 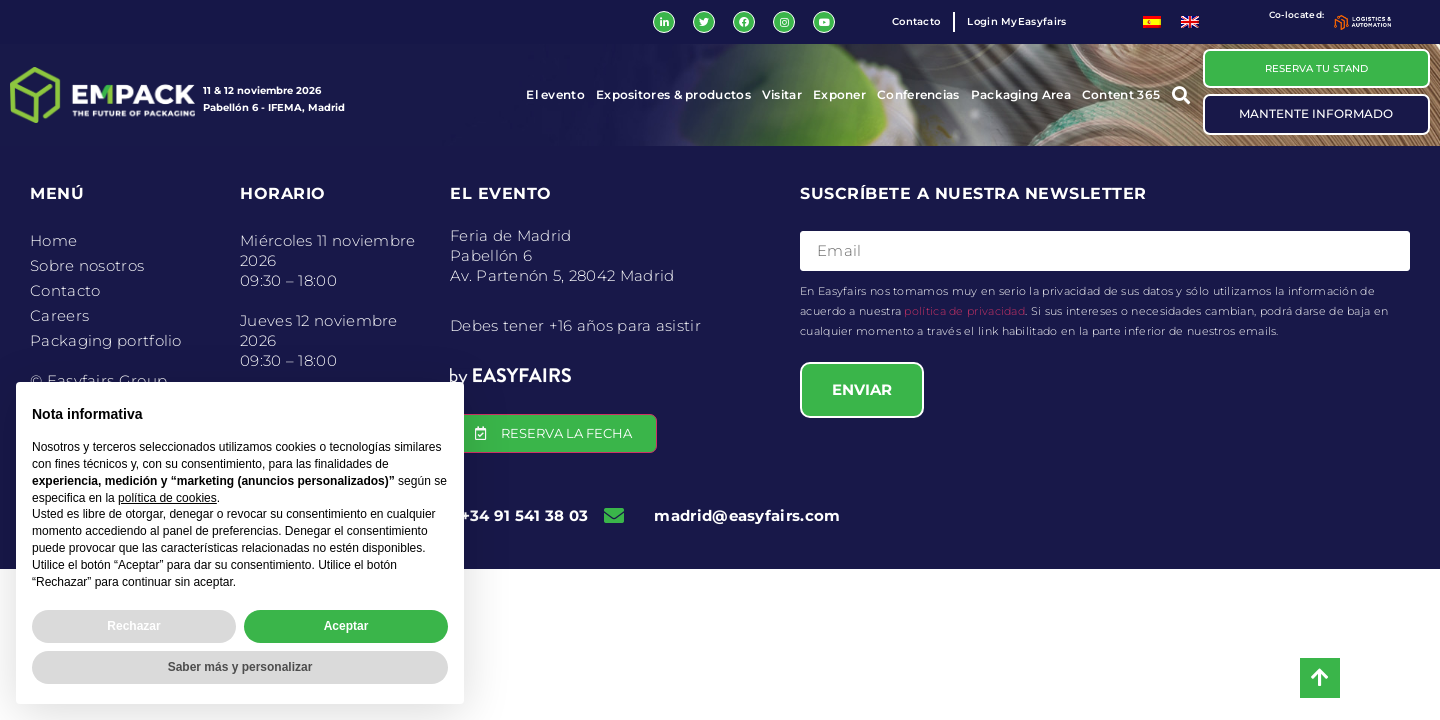 I want to click on política de privacidad, so click(x=964, y=312).